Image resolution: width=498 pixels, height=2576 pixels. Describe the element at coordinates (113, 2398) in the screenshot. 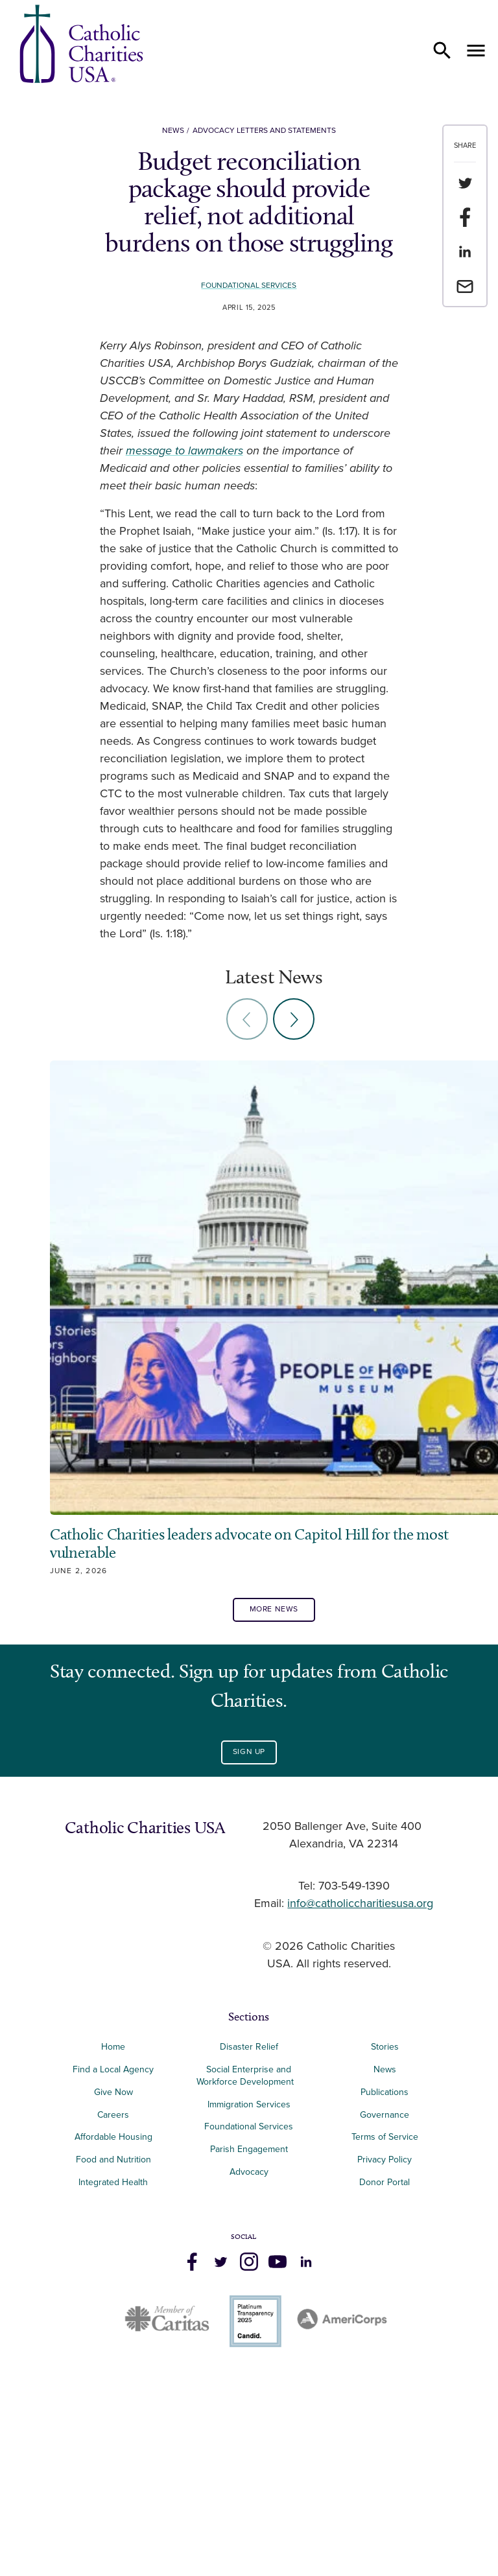

I see `Integrated Health` at that location.